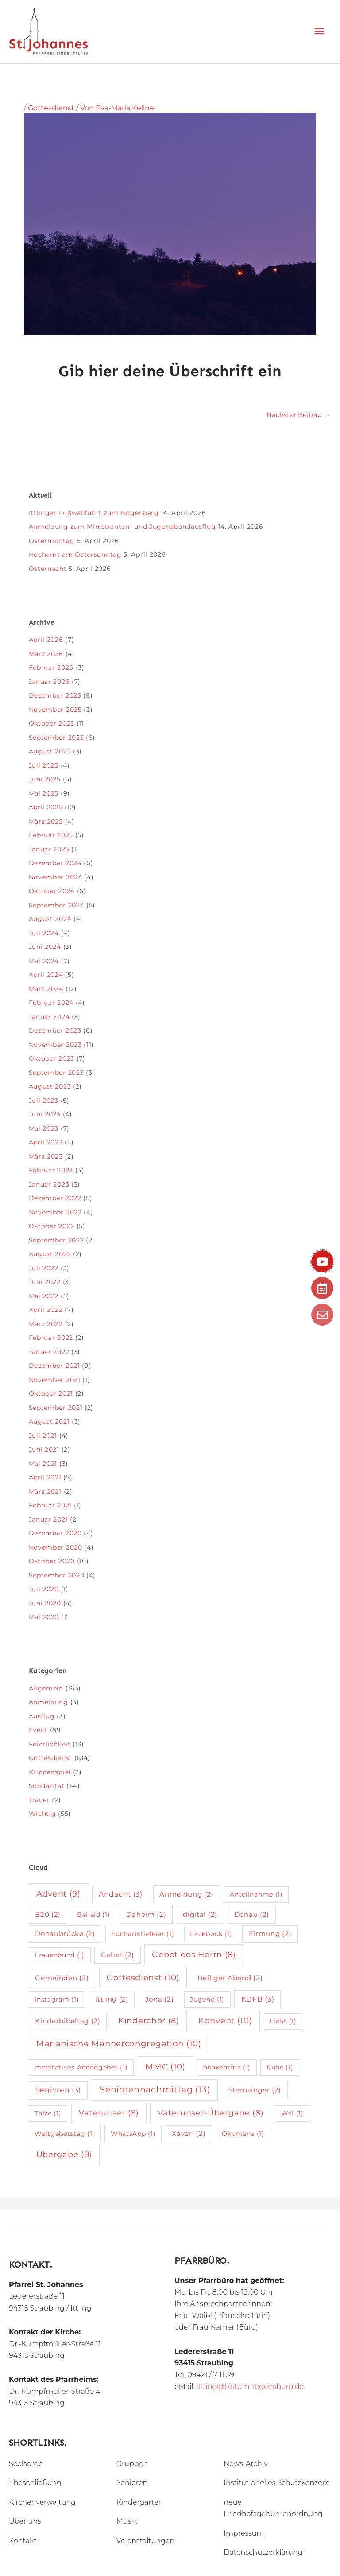 This screenshot has height=2576, width=340. What do you see at coordinates (81, 2067) in the screenshot?
I see `meditatives Abendgebet [meditatives Abendgebet (1 Eintrag)]` at bounding box center [81, 2067].